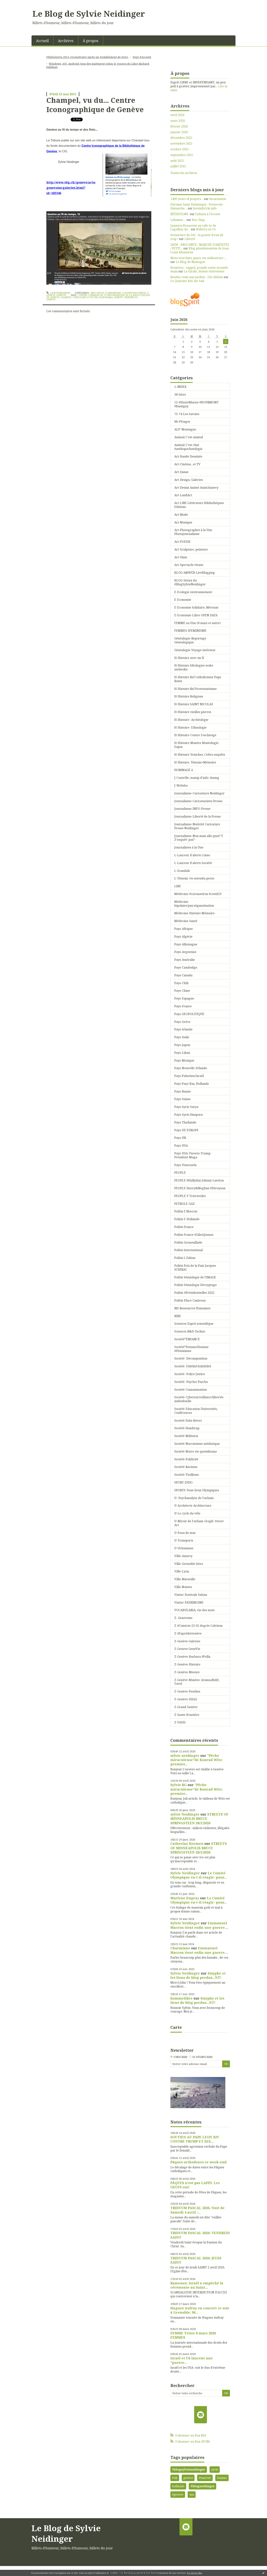 This screenshot has height=2576, width=267. I want to click on E-Economie Solidaire, Mécenat, so click(196, 607).